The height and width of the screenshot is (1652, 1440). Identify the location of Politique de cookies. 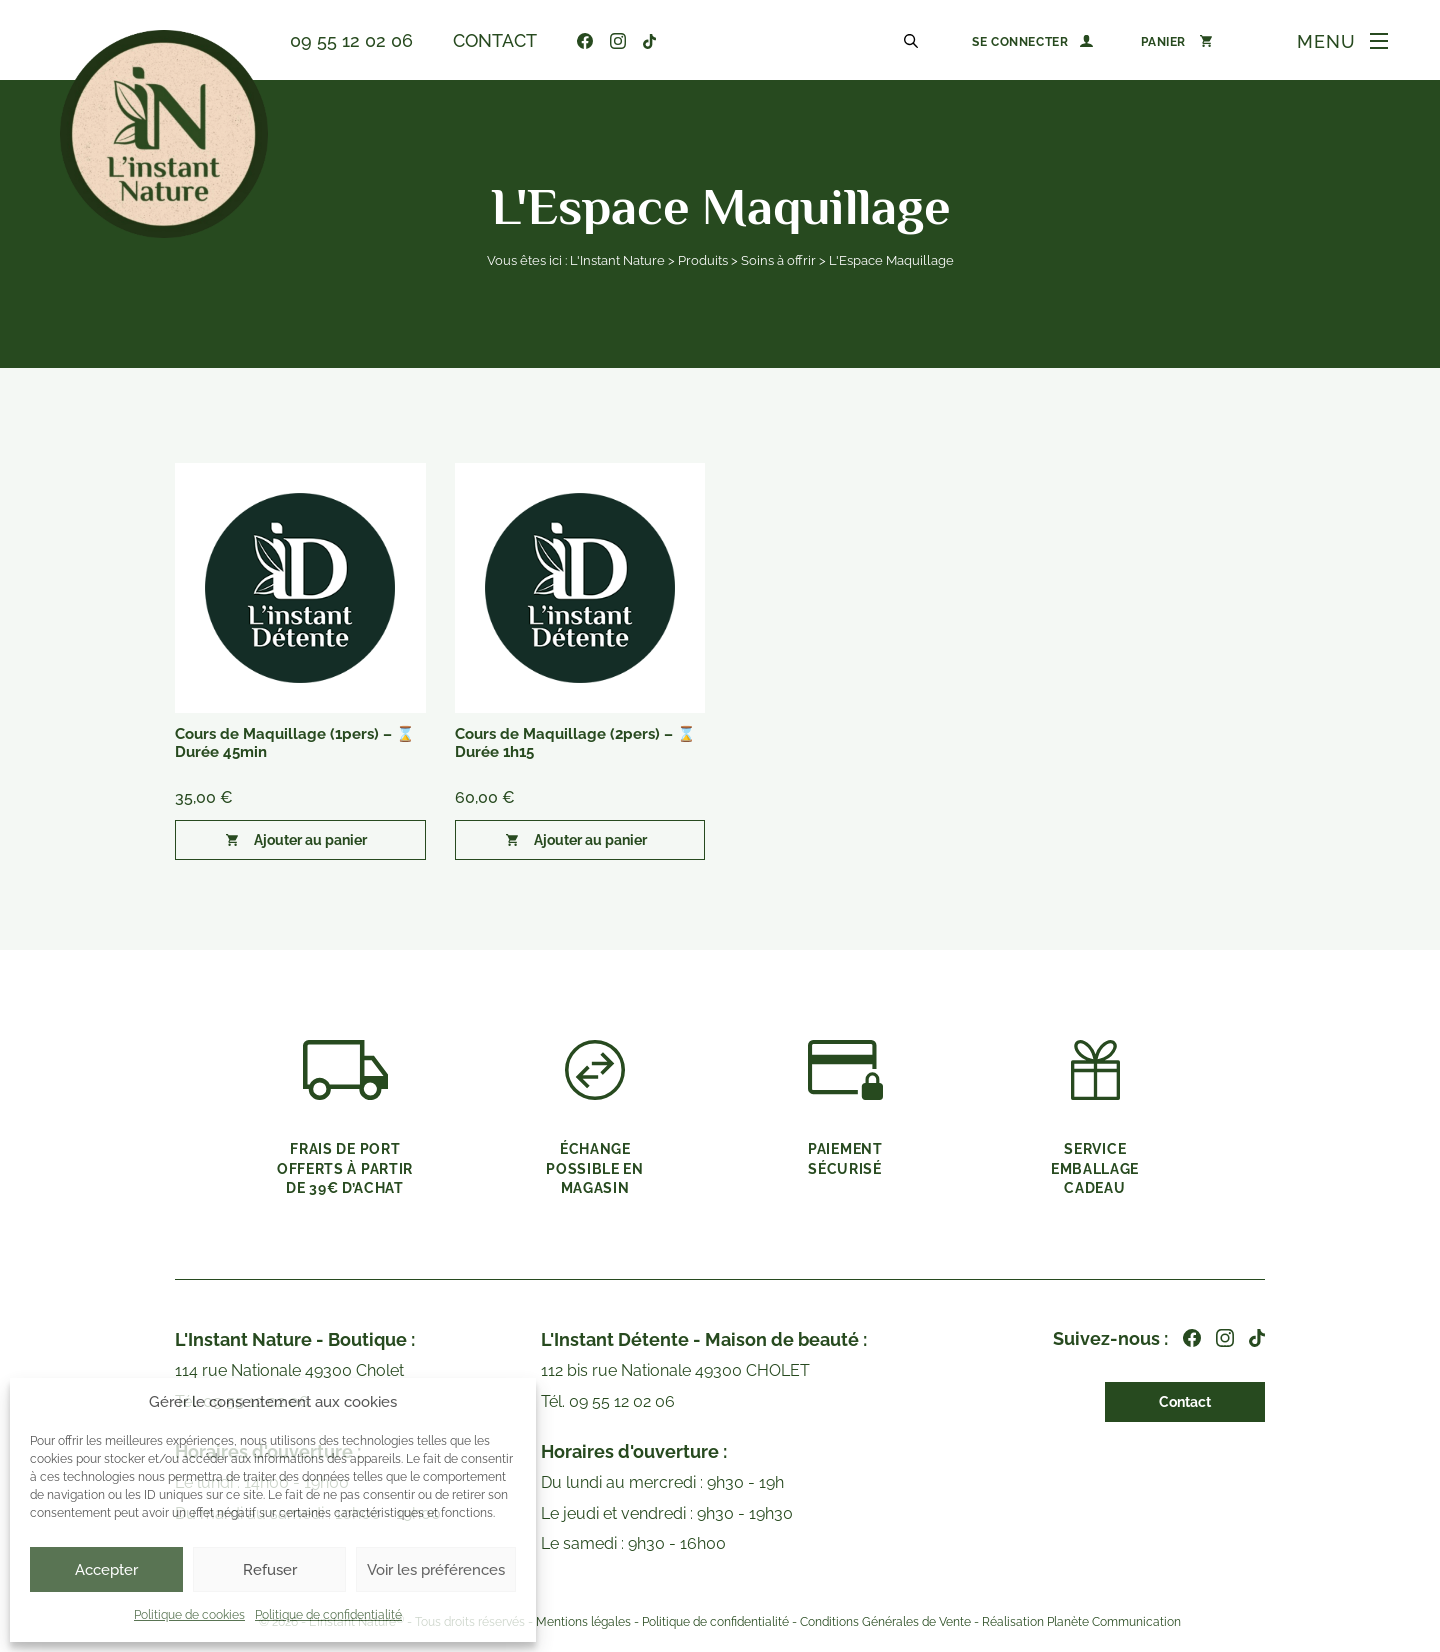
(189, 1615).